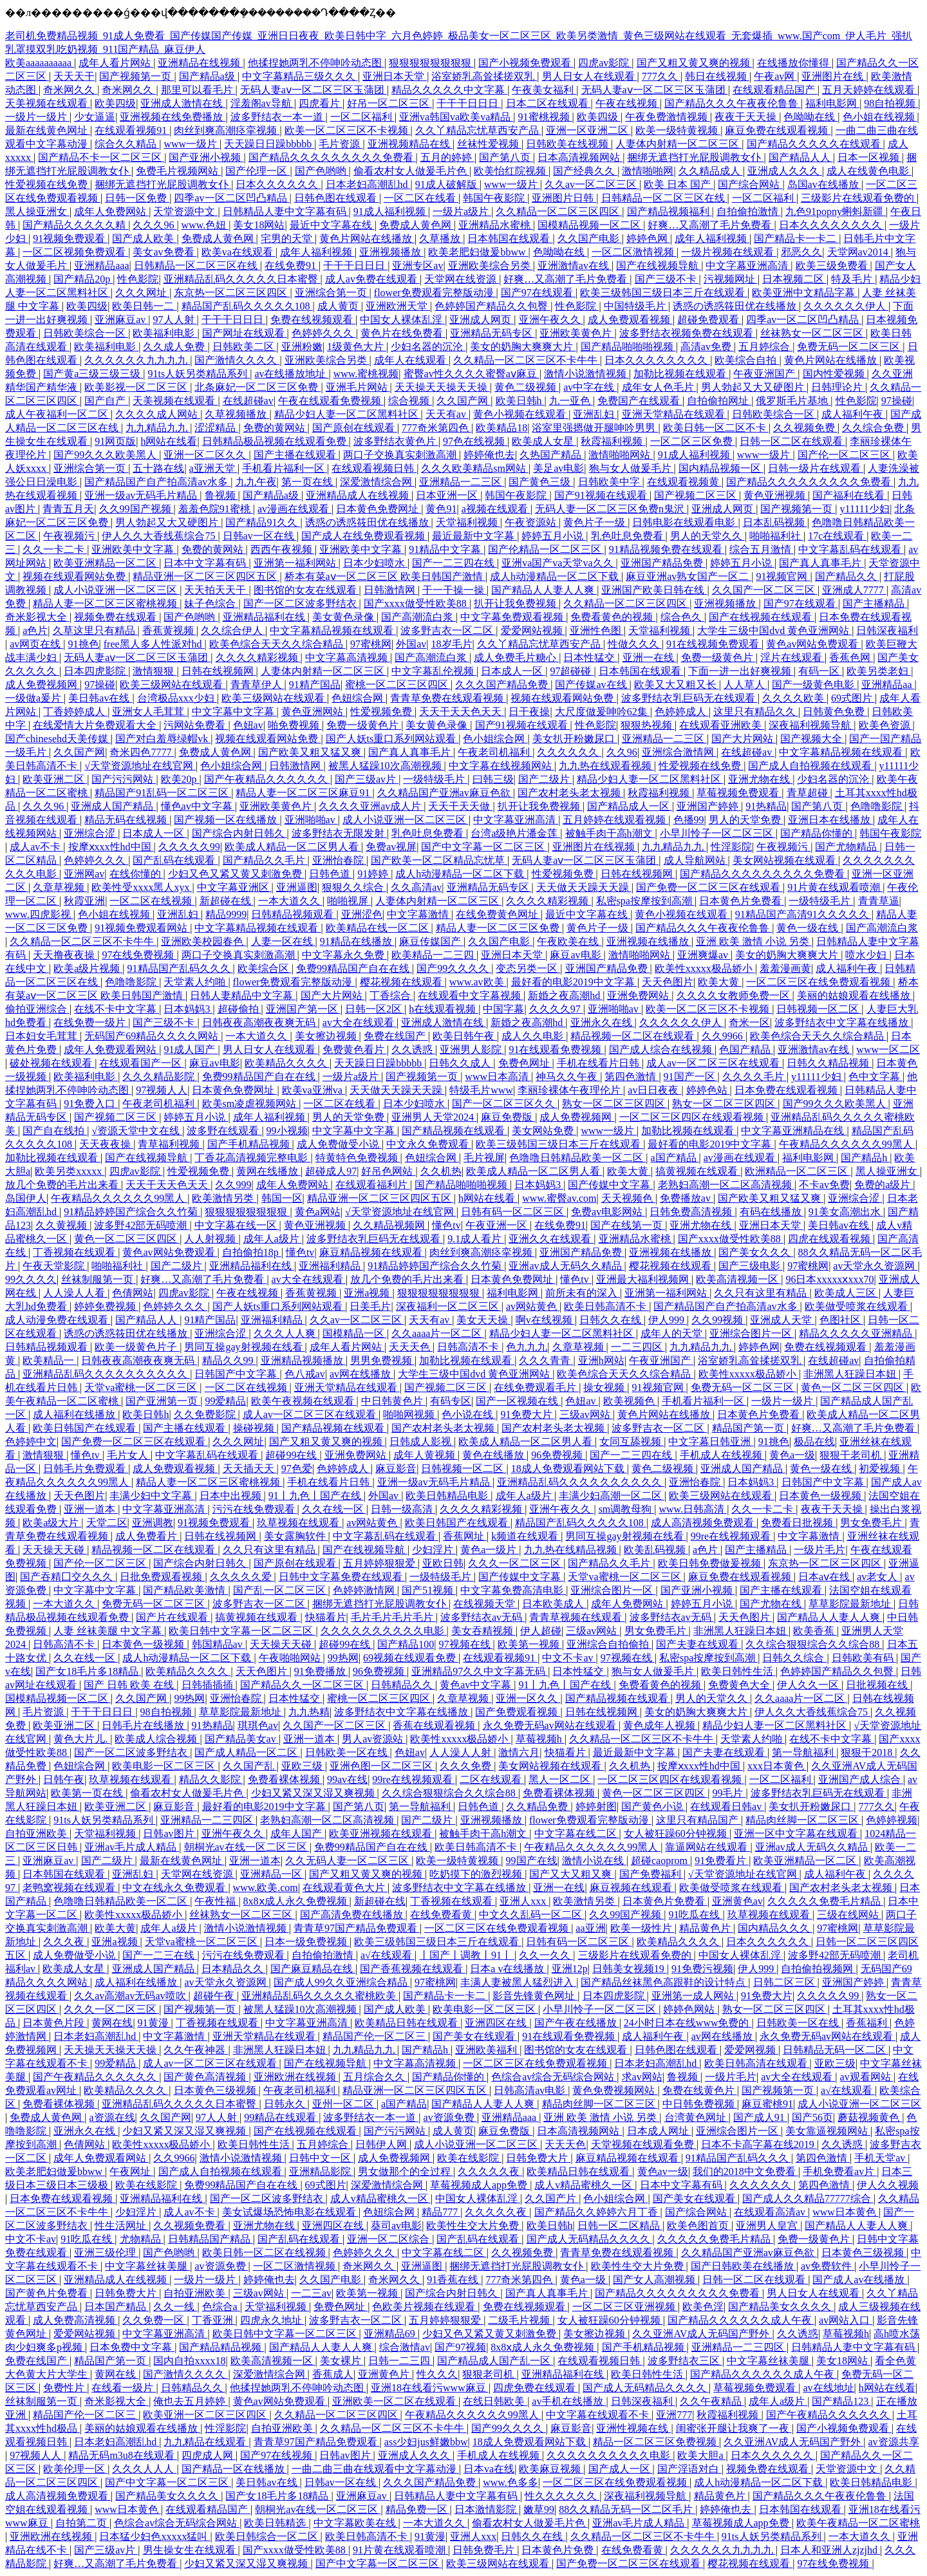 This screenshot has height=2576, width=927. I want to click on 欧美影视一区二区三区, so click(137, 387).